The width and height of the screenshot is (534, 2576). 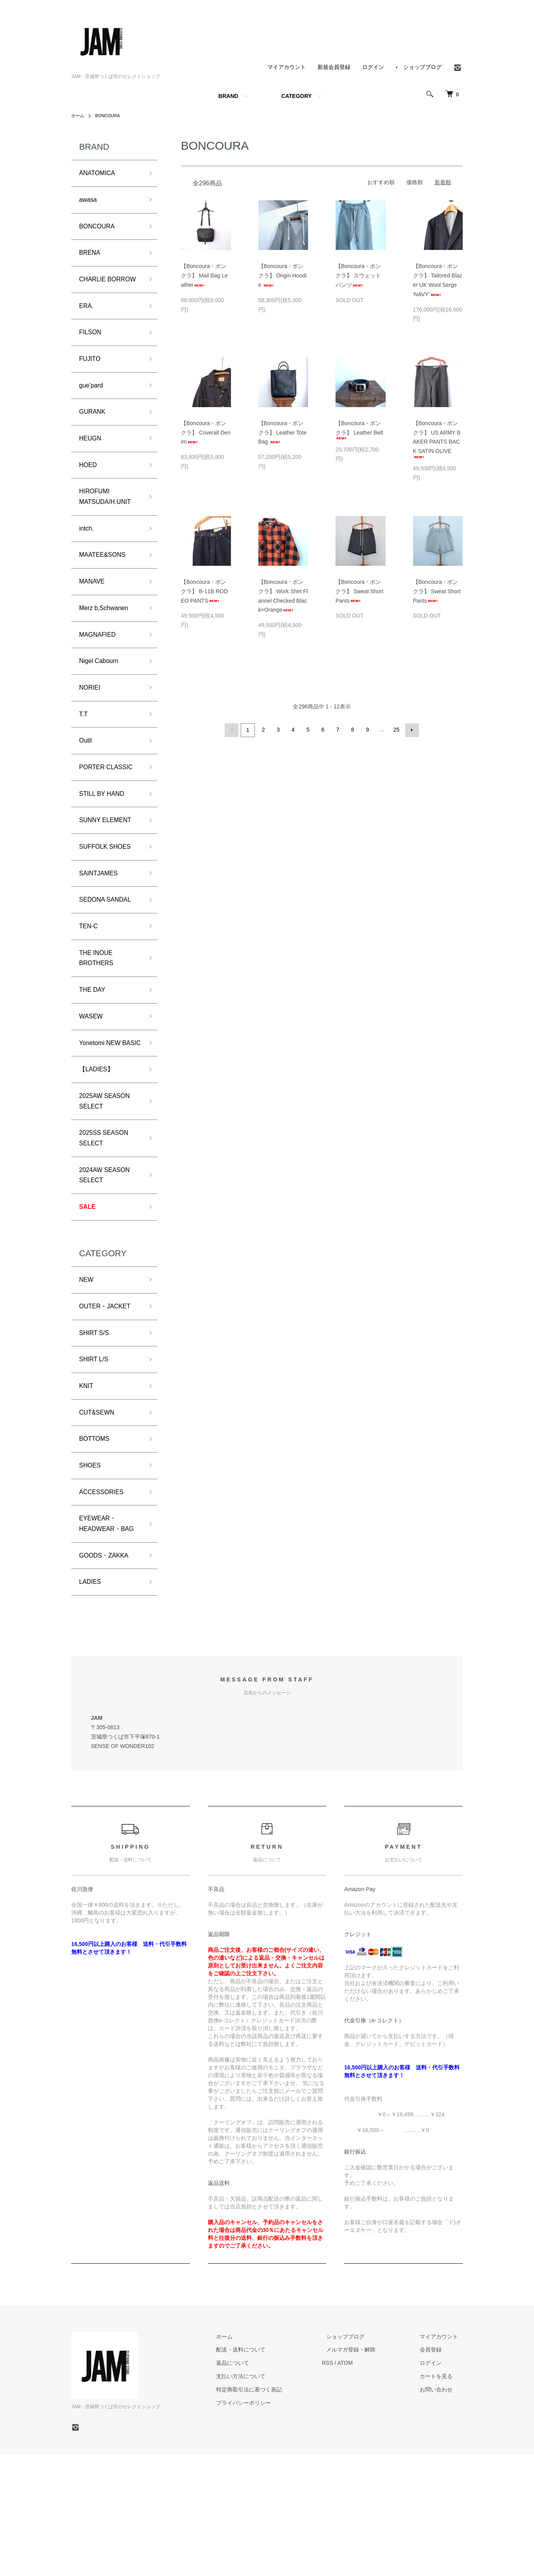 I want to click on 【Boncoura・ボンクラ】 Origin Hoodie, so click(x=282, y=275).